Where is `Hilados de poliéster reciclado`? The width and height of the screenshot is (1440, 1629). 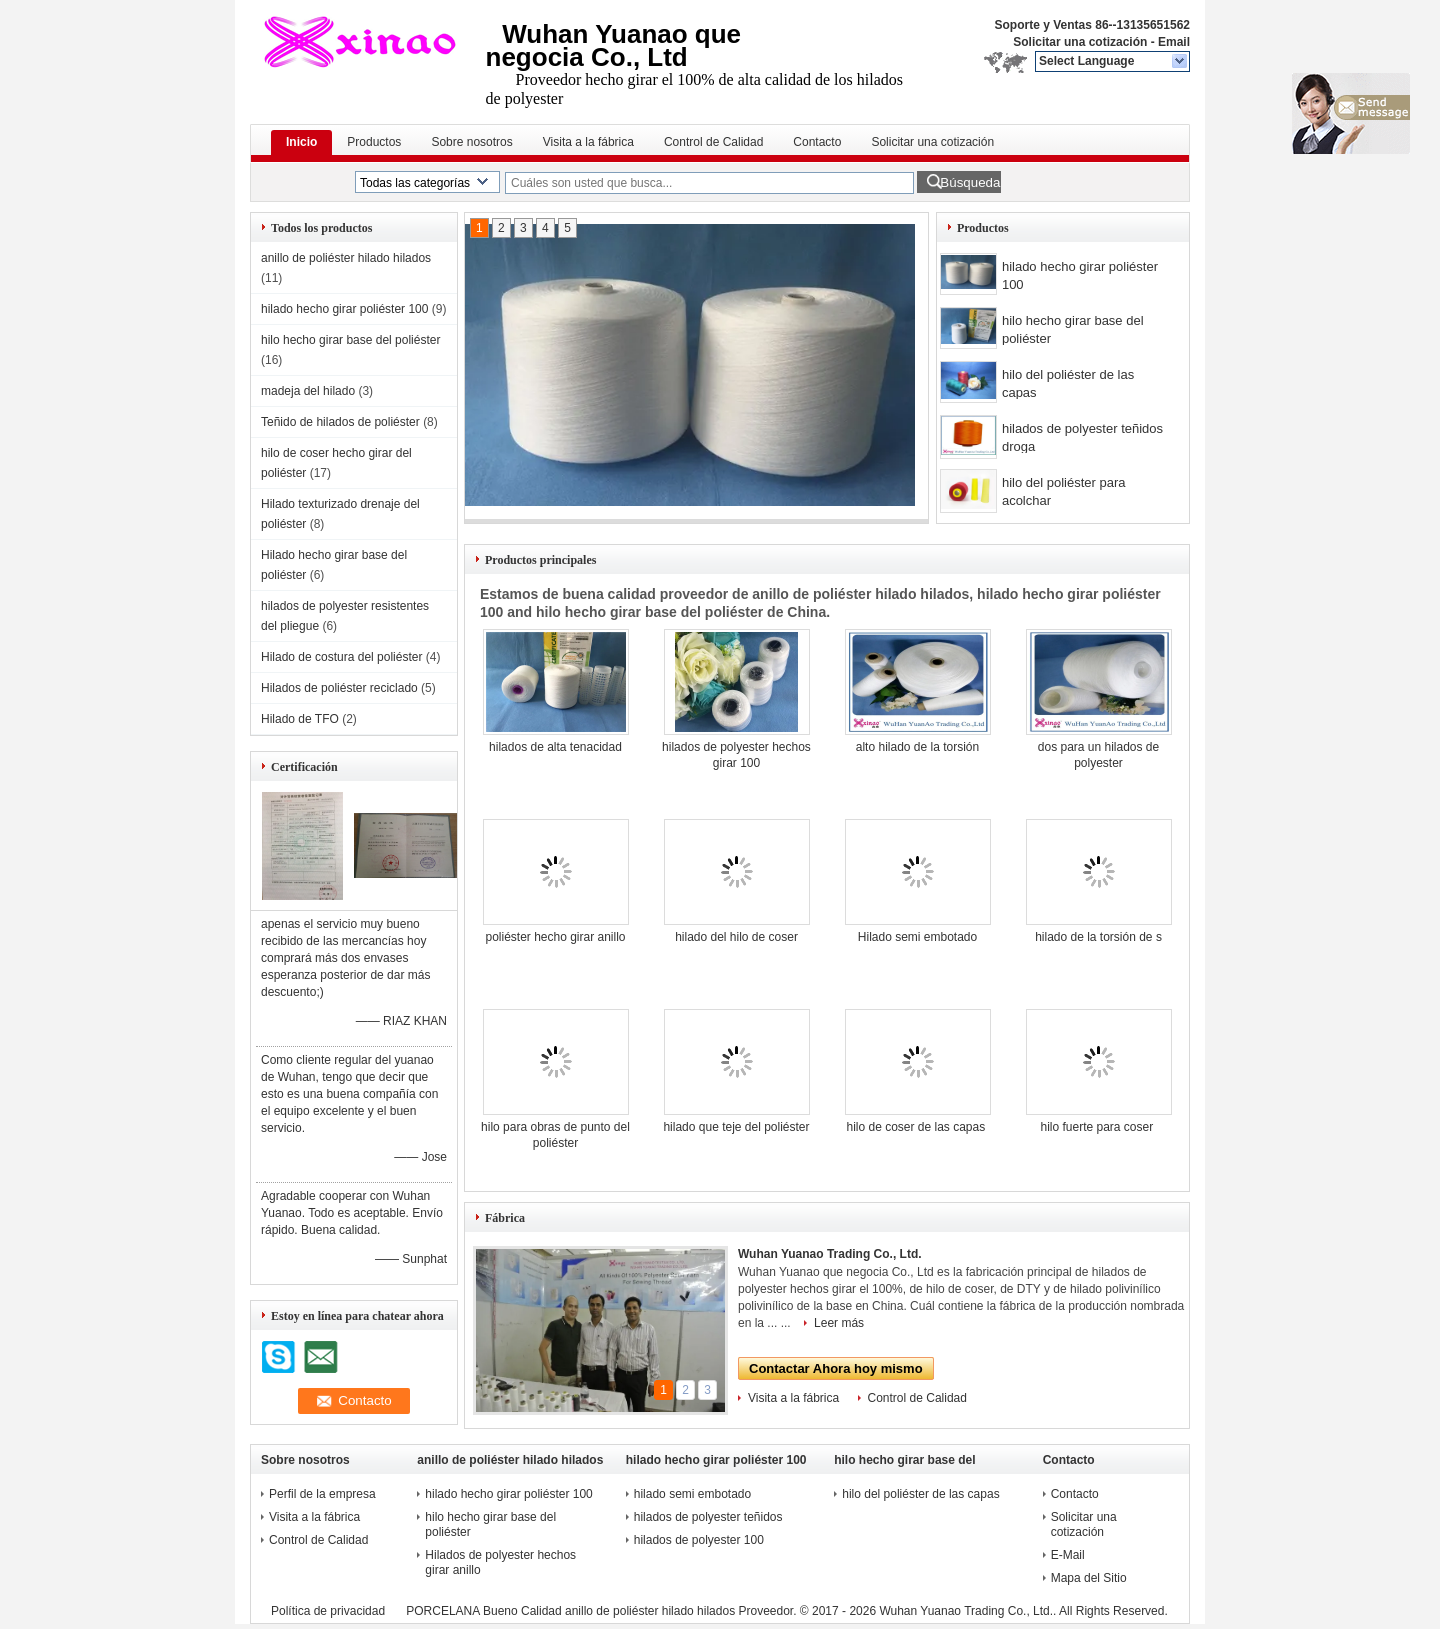
Hilados de poliéster reciclado is located at coordinates (339, 688).